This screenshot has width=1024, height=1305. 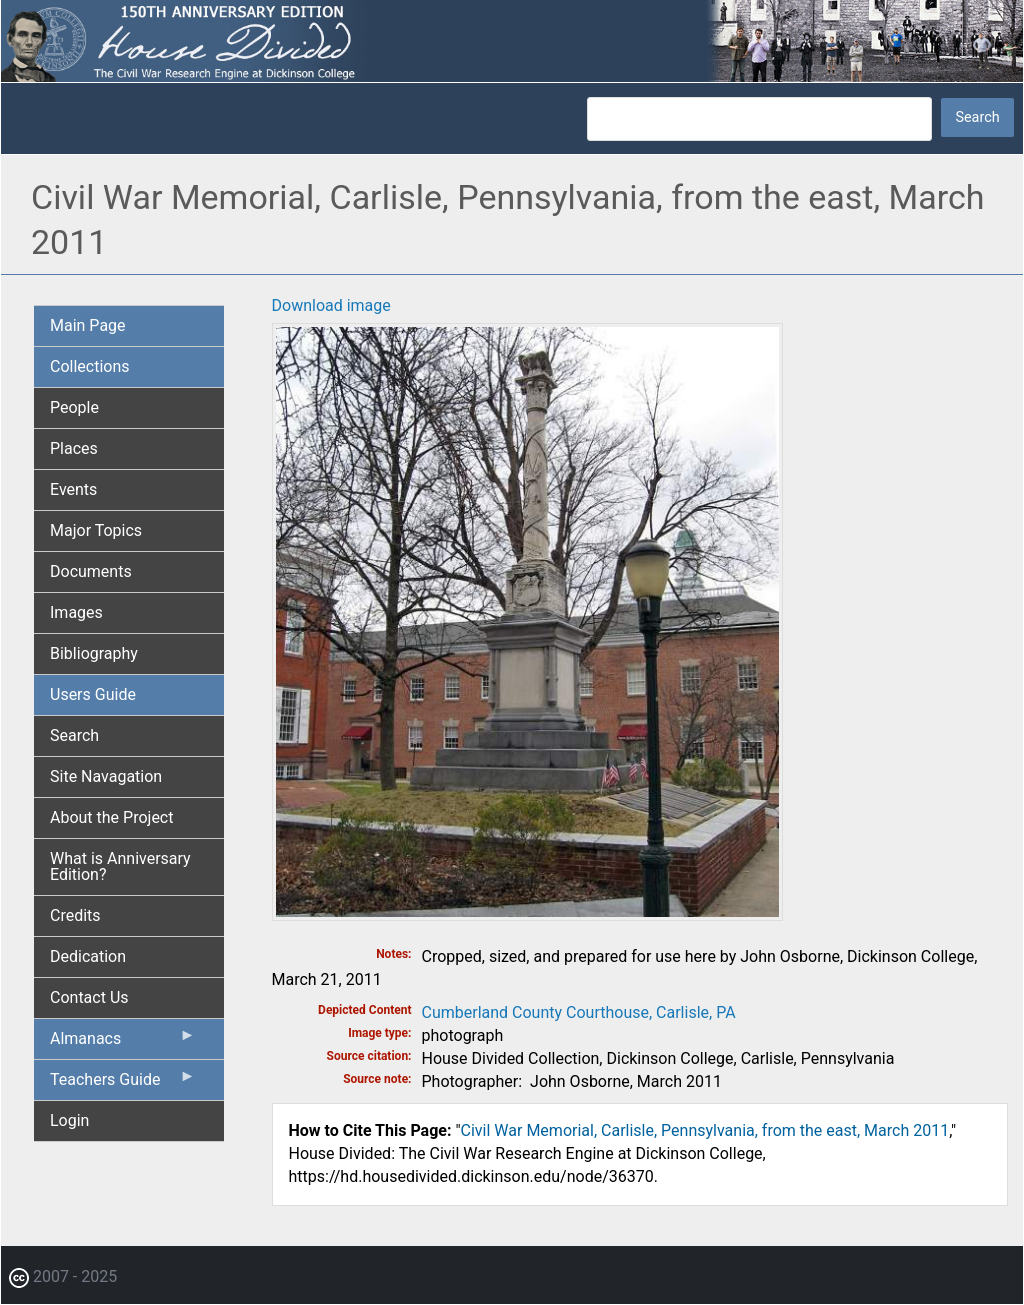 I want to click on Images [menuitem], so click(x=76, y=612).